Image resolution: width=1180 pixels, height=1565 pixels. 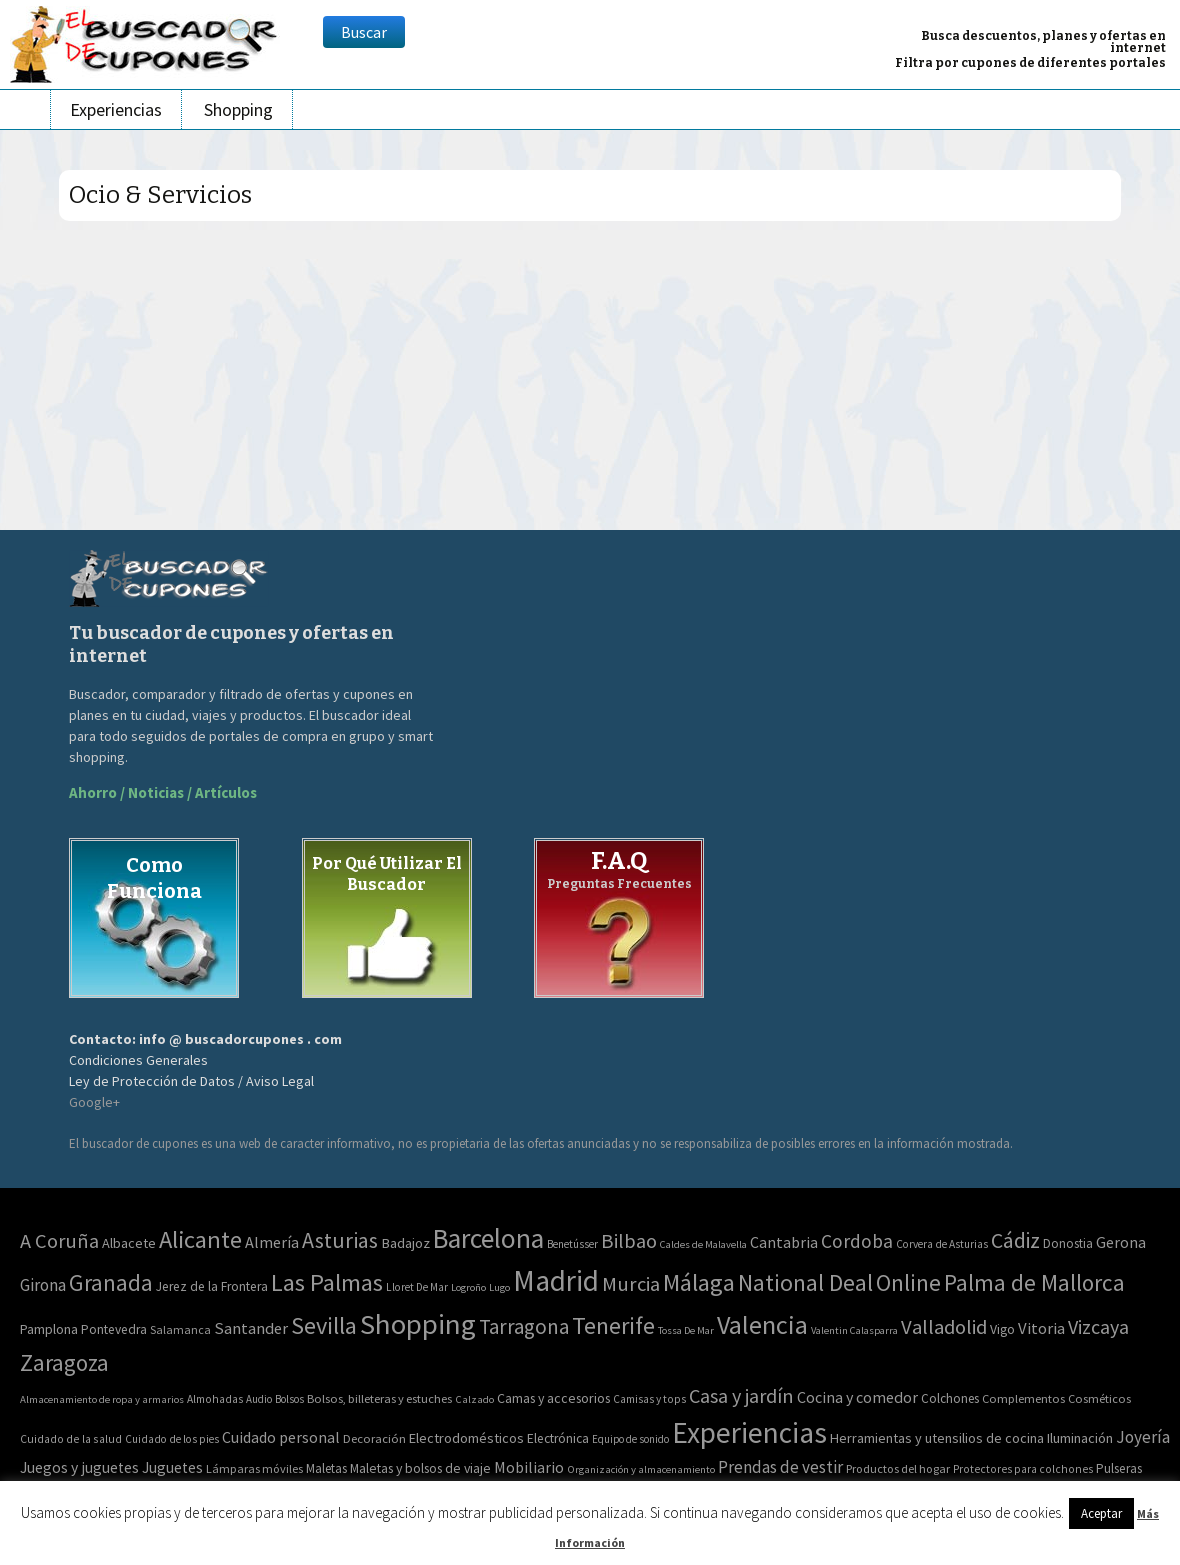 I want to click on Almería [Almería (24 elementos)], so click(x=272, y=1242).